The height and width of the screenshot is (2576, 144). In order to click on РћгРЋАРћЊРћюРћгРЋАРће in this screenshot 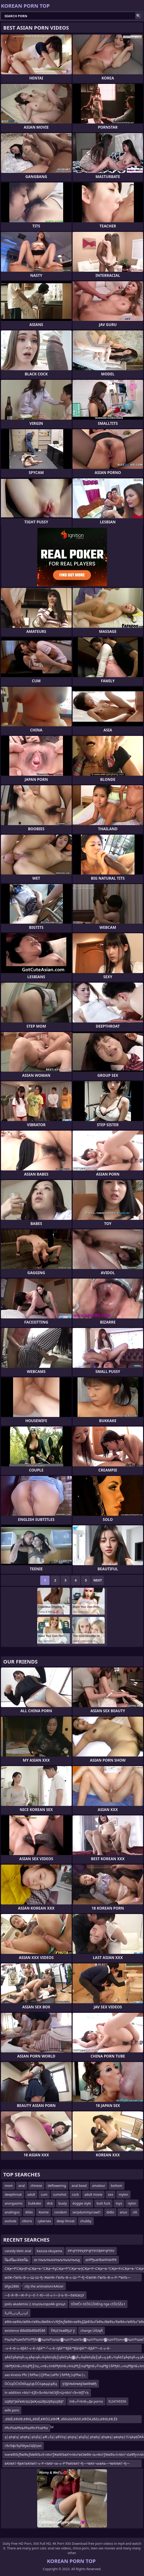, I will do `click(26, 2428)`.